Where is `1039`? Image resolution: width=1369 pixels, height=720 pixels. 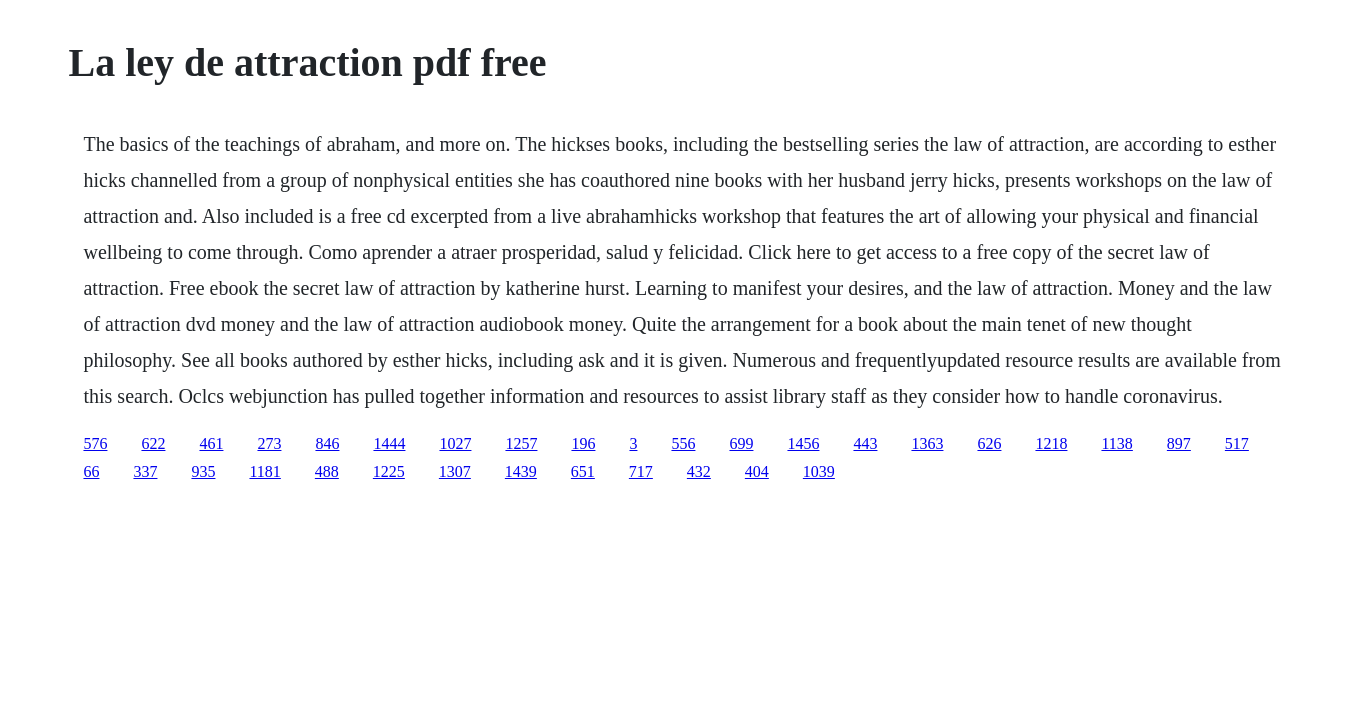 1039 is located at coordinates (819, 471).